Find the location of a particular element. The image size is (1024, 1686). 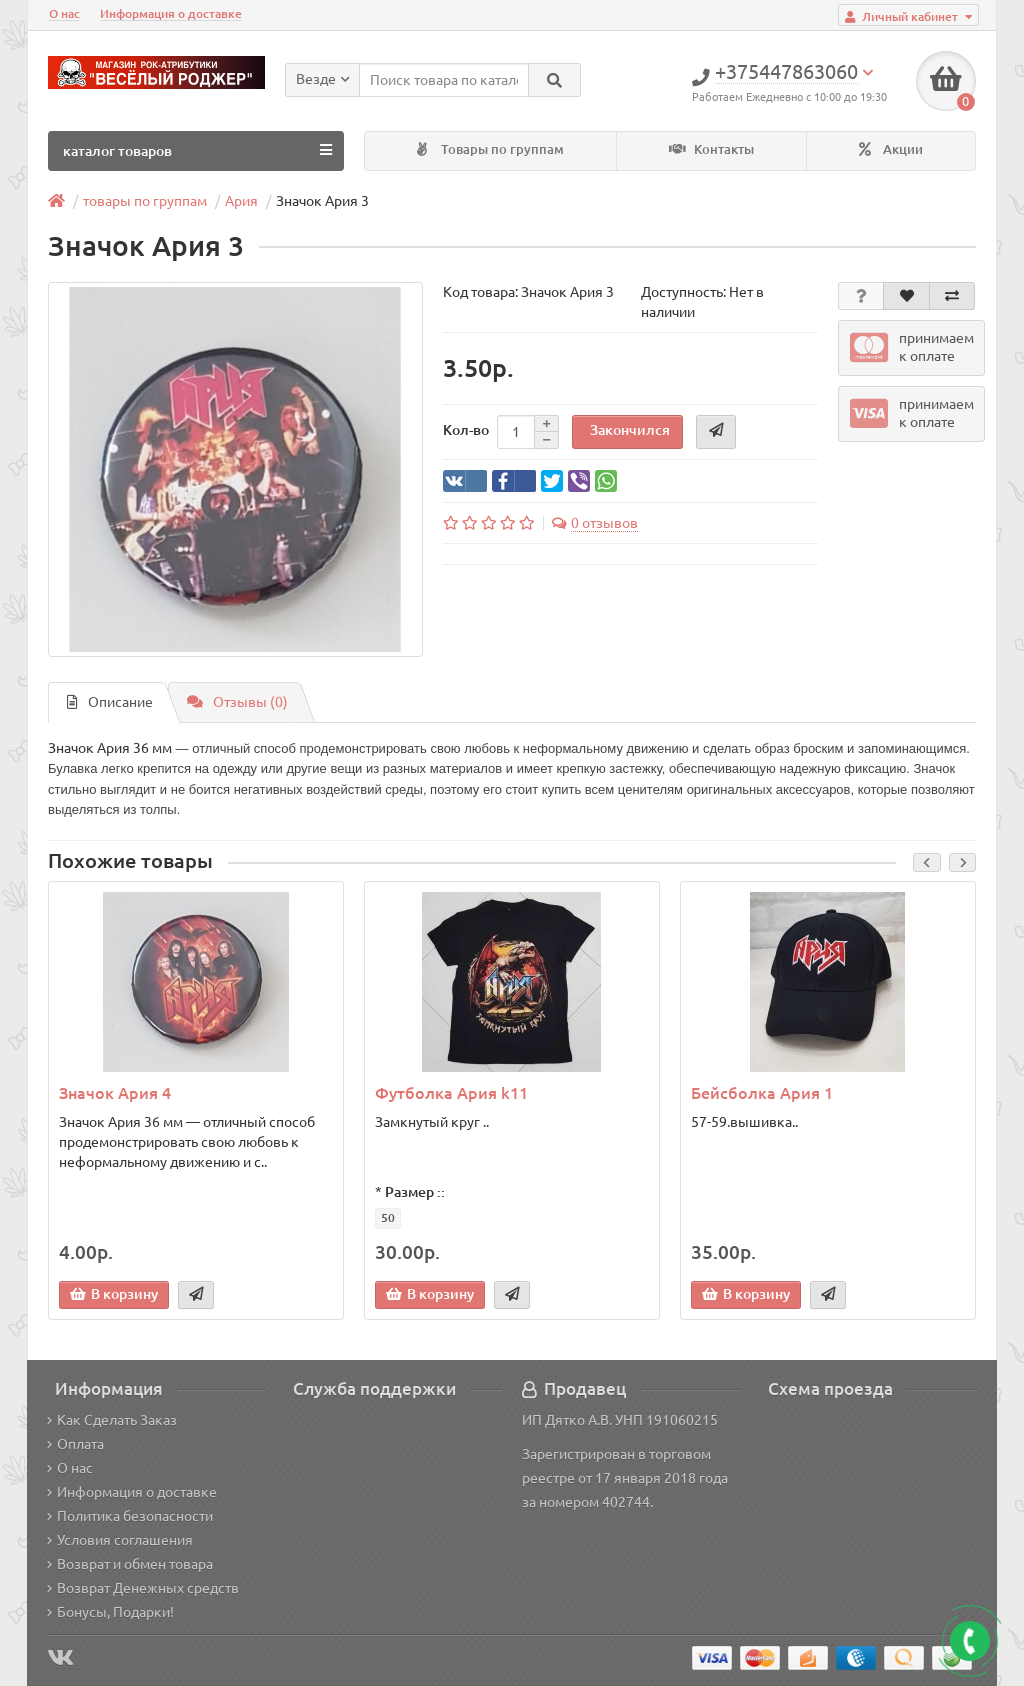

Как Сделать Заказ is located at coordinates (112, 1420).